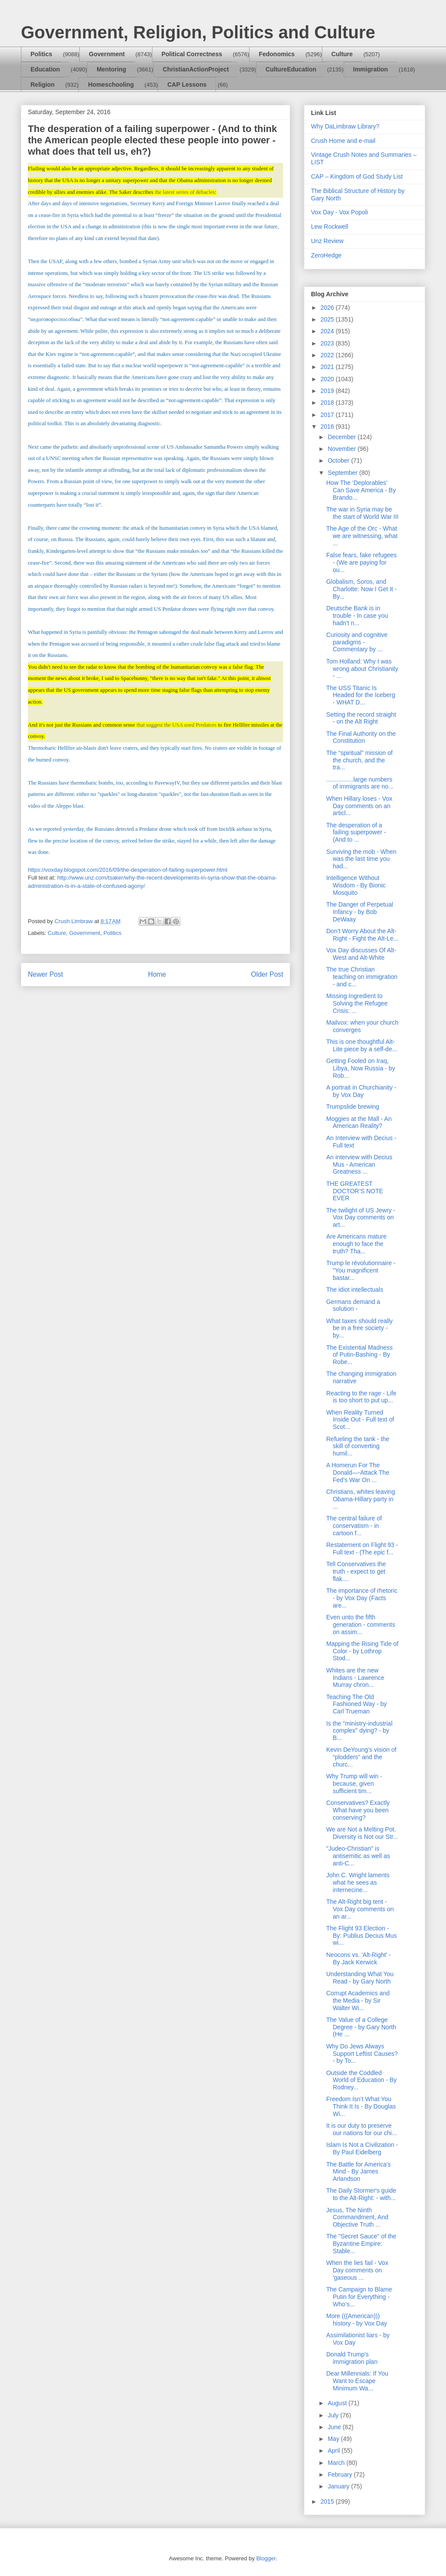  What do you see at coordinates (358, 2000) in the screenshot?
I see `Corrupt Academics and the Media - by Sir Walter Wi...` at bounding box center [358, 2000].